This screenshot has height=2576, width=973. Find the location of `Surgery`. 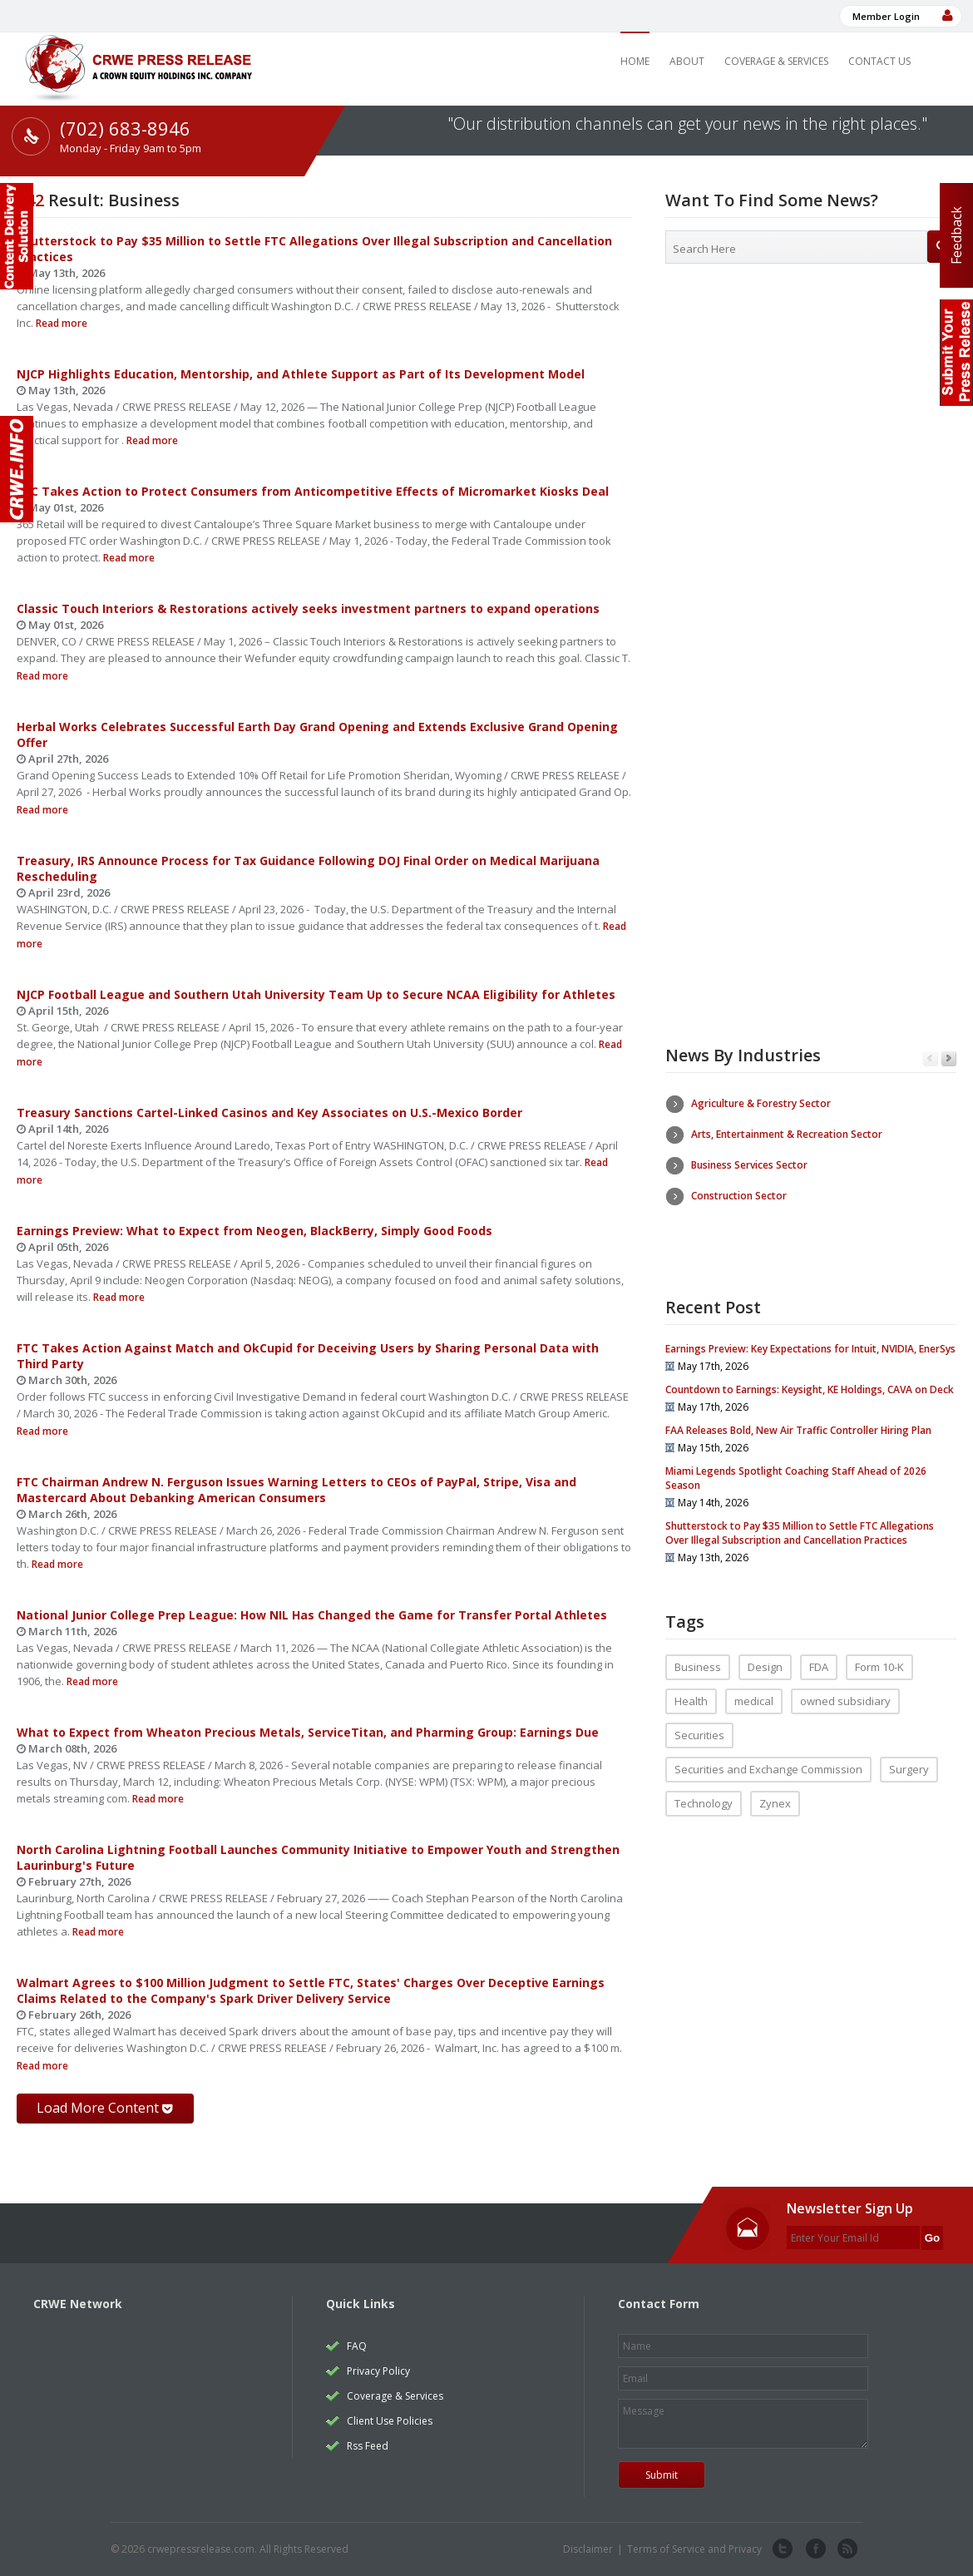

Surgery is located at coordinates (909, 1745).